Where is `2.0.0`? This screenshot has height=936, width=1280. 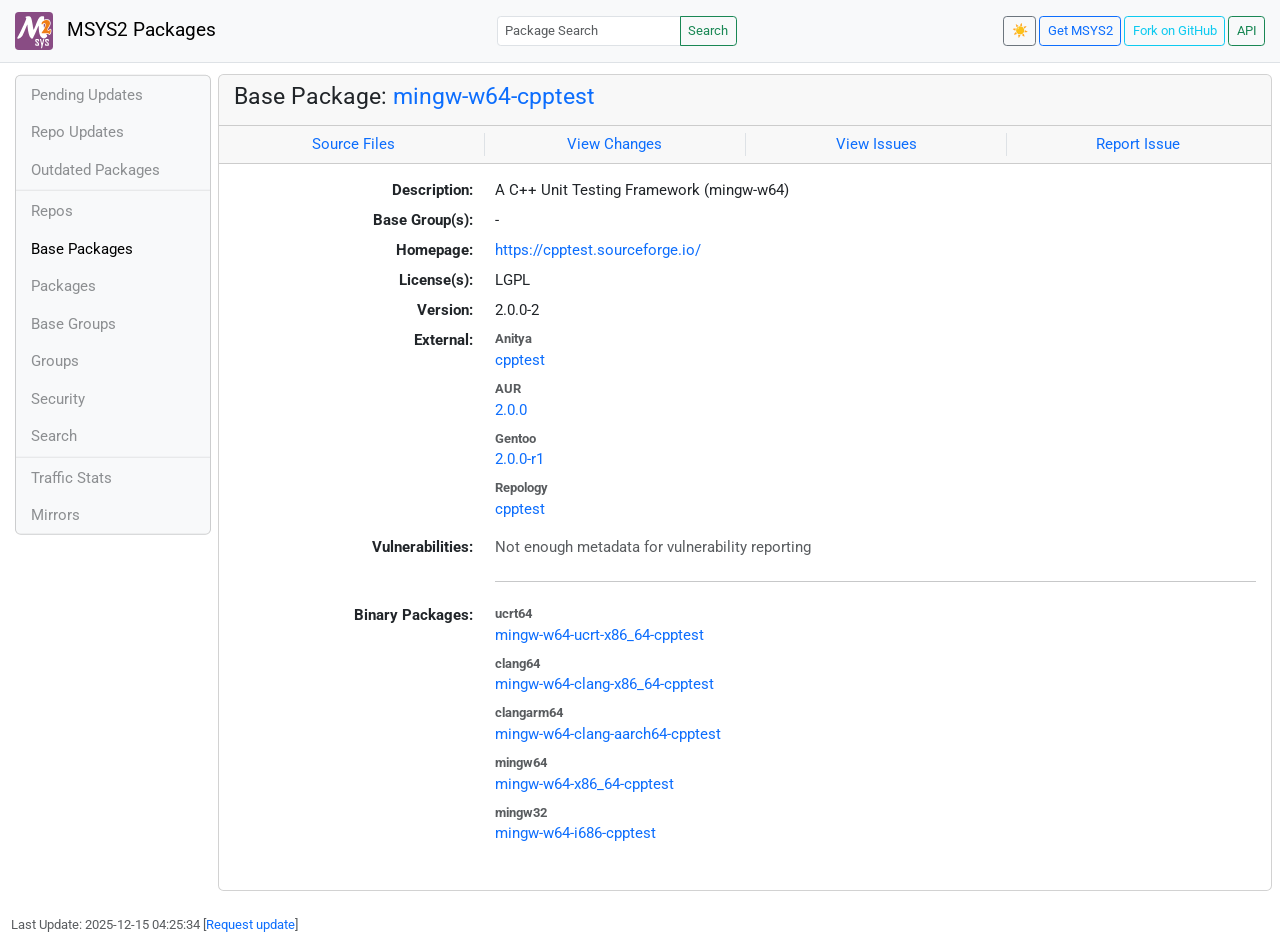 2.0.0 is located at coordinates (511, 410).